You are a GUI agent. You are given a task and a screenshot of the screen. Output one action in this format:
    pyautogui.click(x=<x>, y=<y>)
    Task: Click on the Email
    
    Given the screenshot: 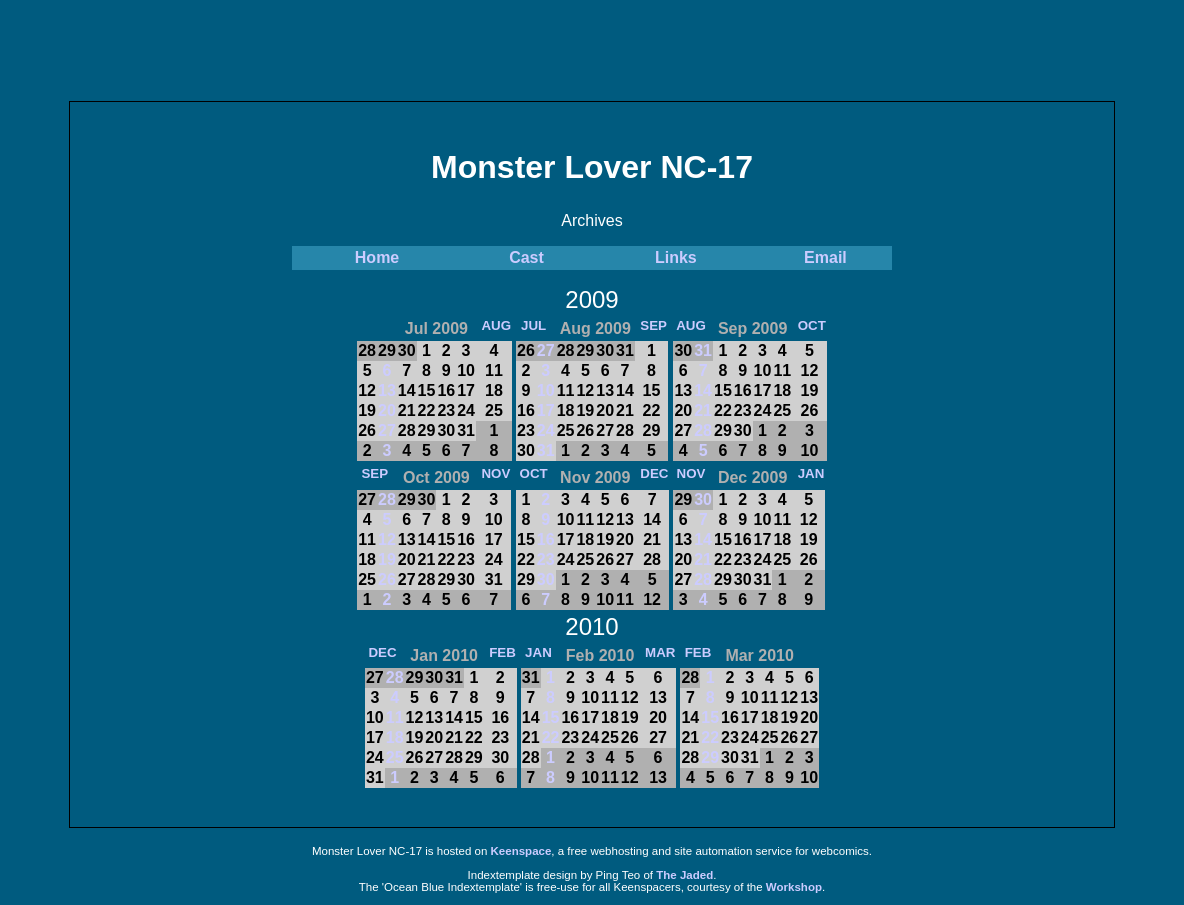 What is the action you would take?
    pyautogui.click(x=825, y=257)
    